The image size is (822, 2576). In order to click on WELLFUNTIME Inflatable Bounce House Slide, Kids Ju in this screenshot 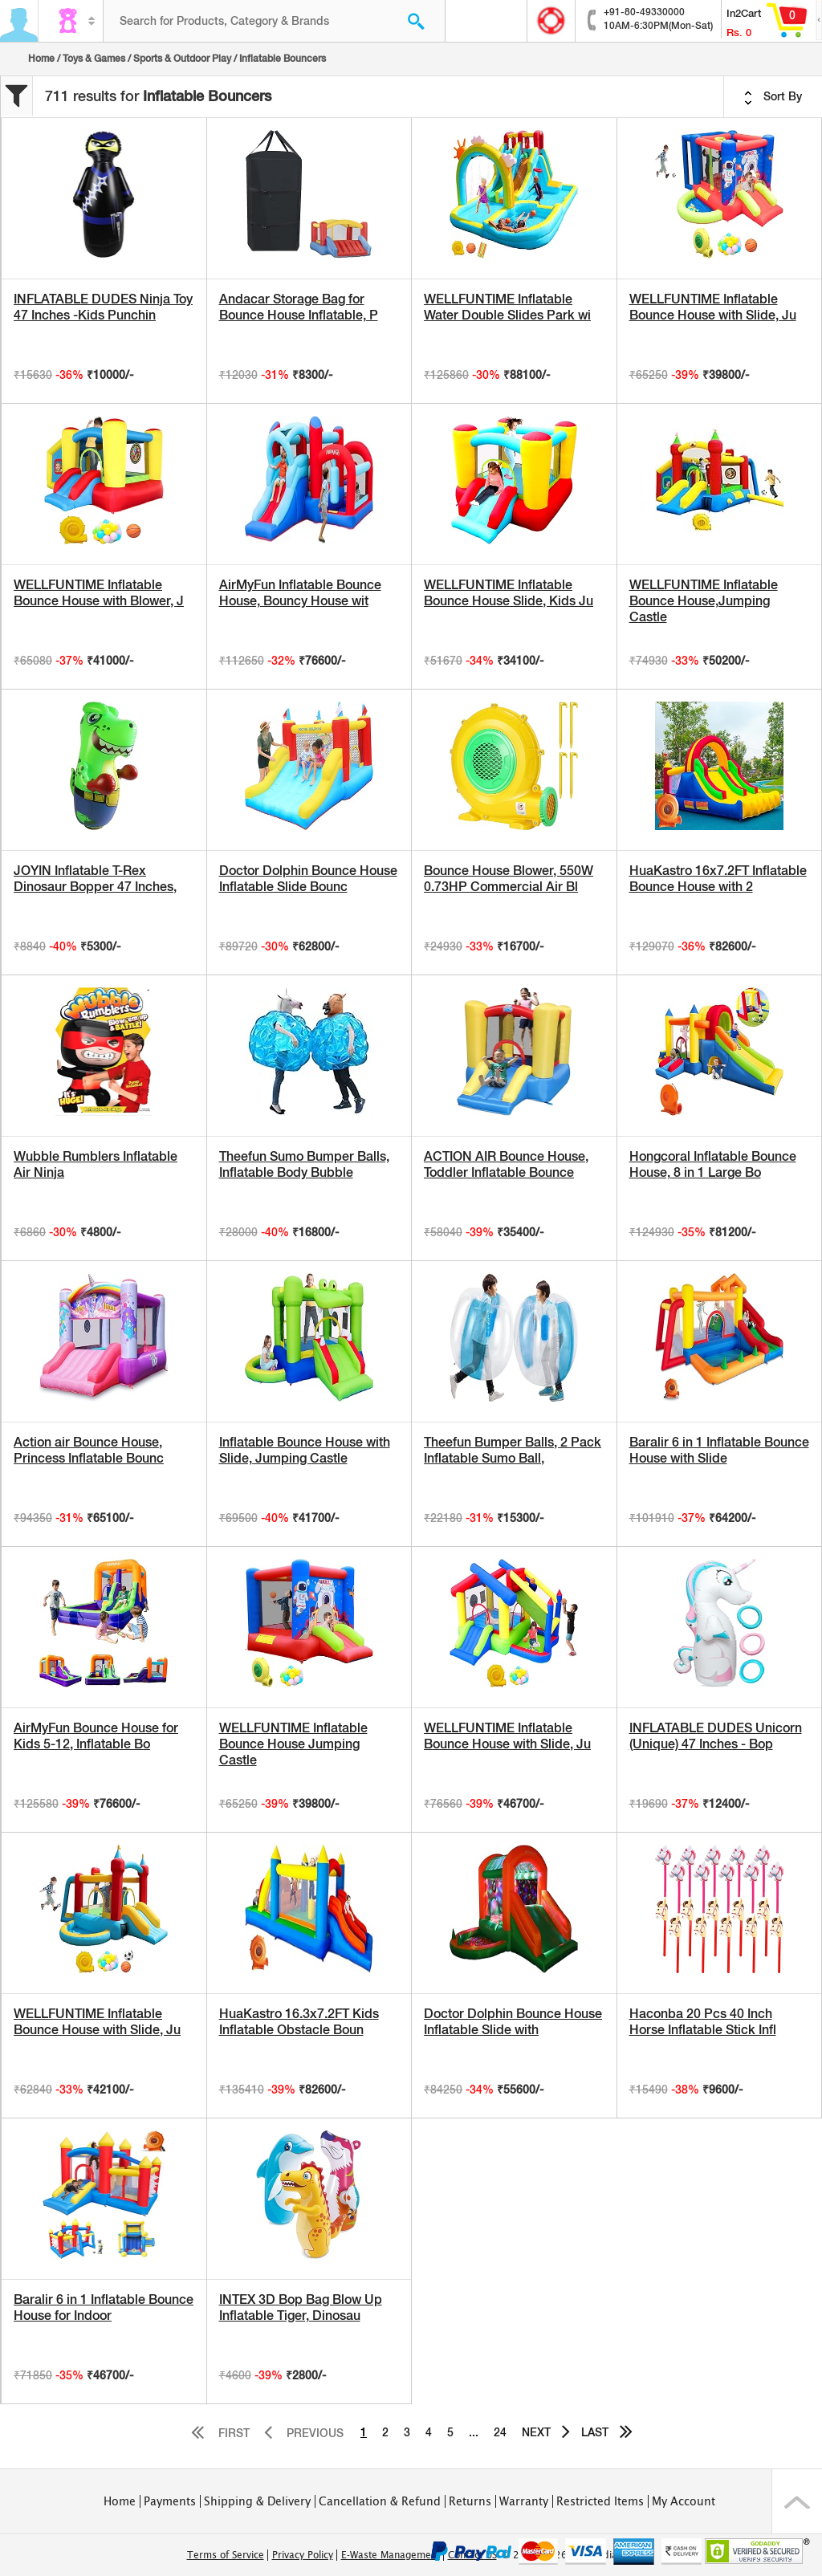, I will do `click(508, 592)`.